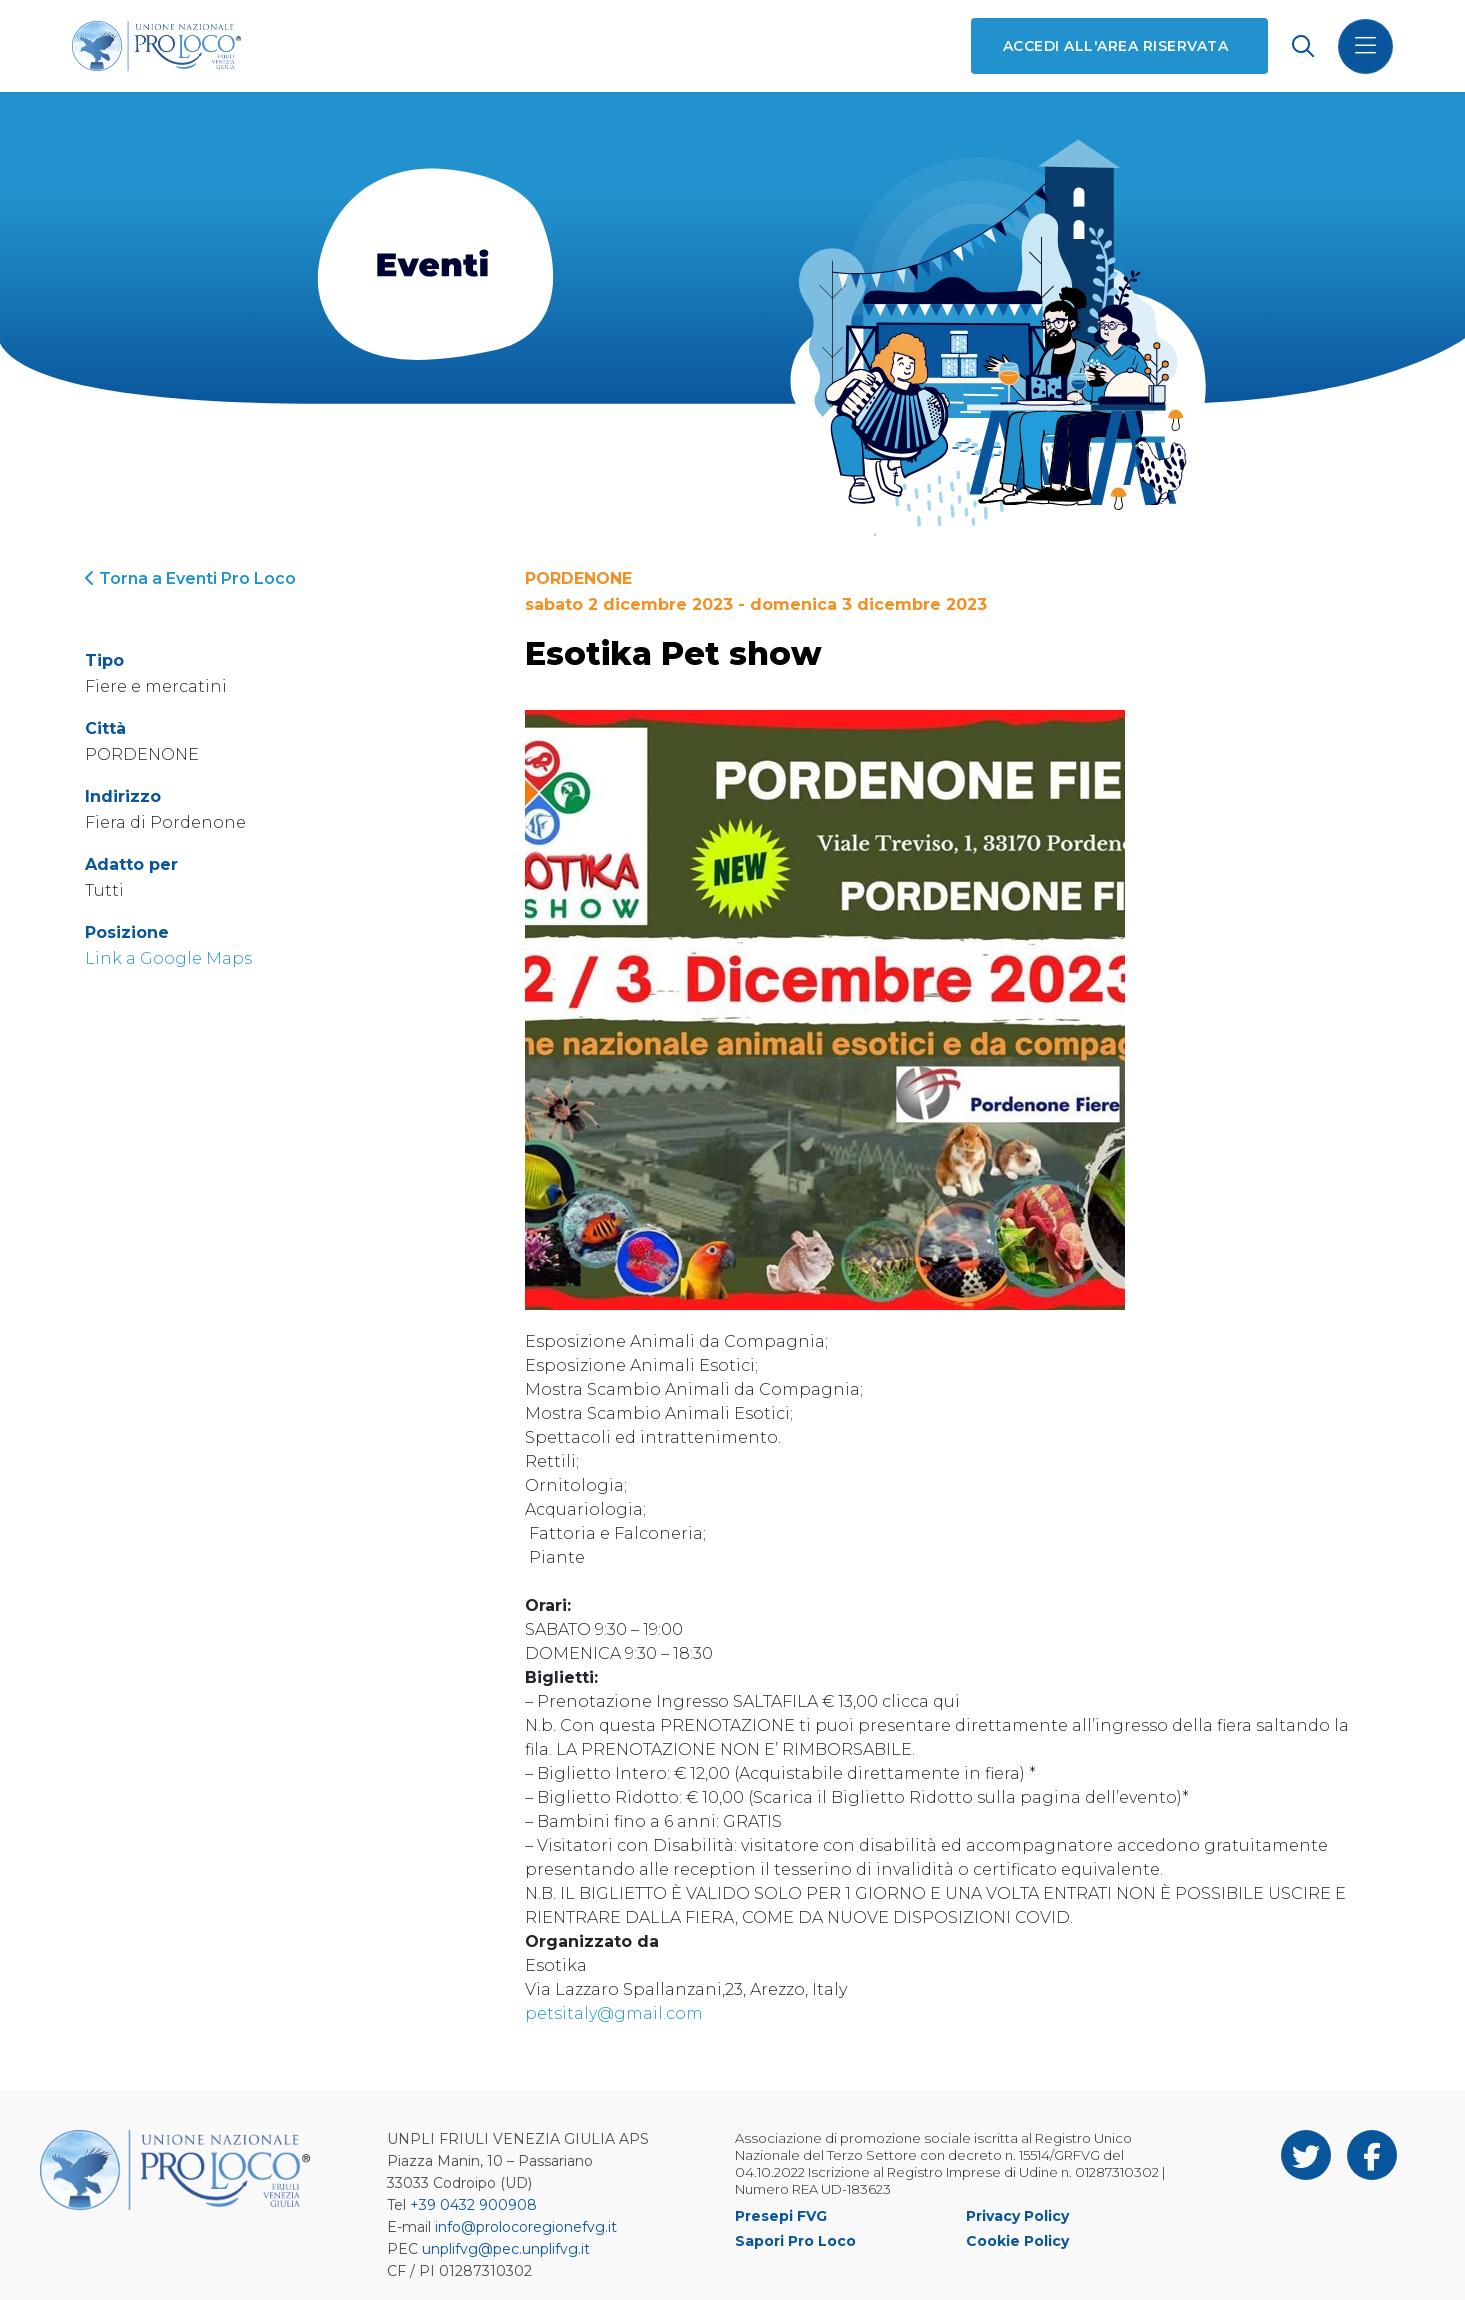 This screenshot has width=1465, height=2300. Describe the element at coordinates (473, 2205) in the screenshot. I see `+39 0432 900908` at that location.